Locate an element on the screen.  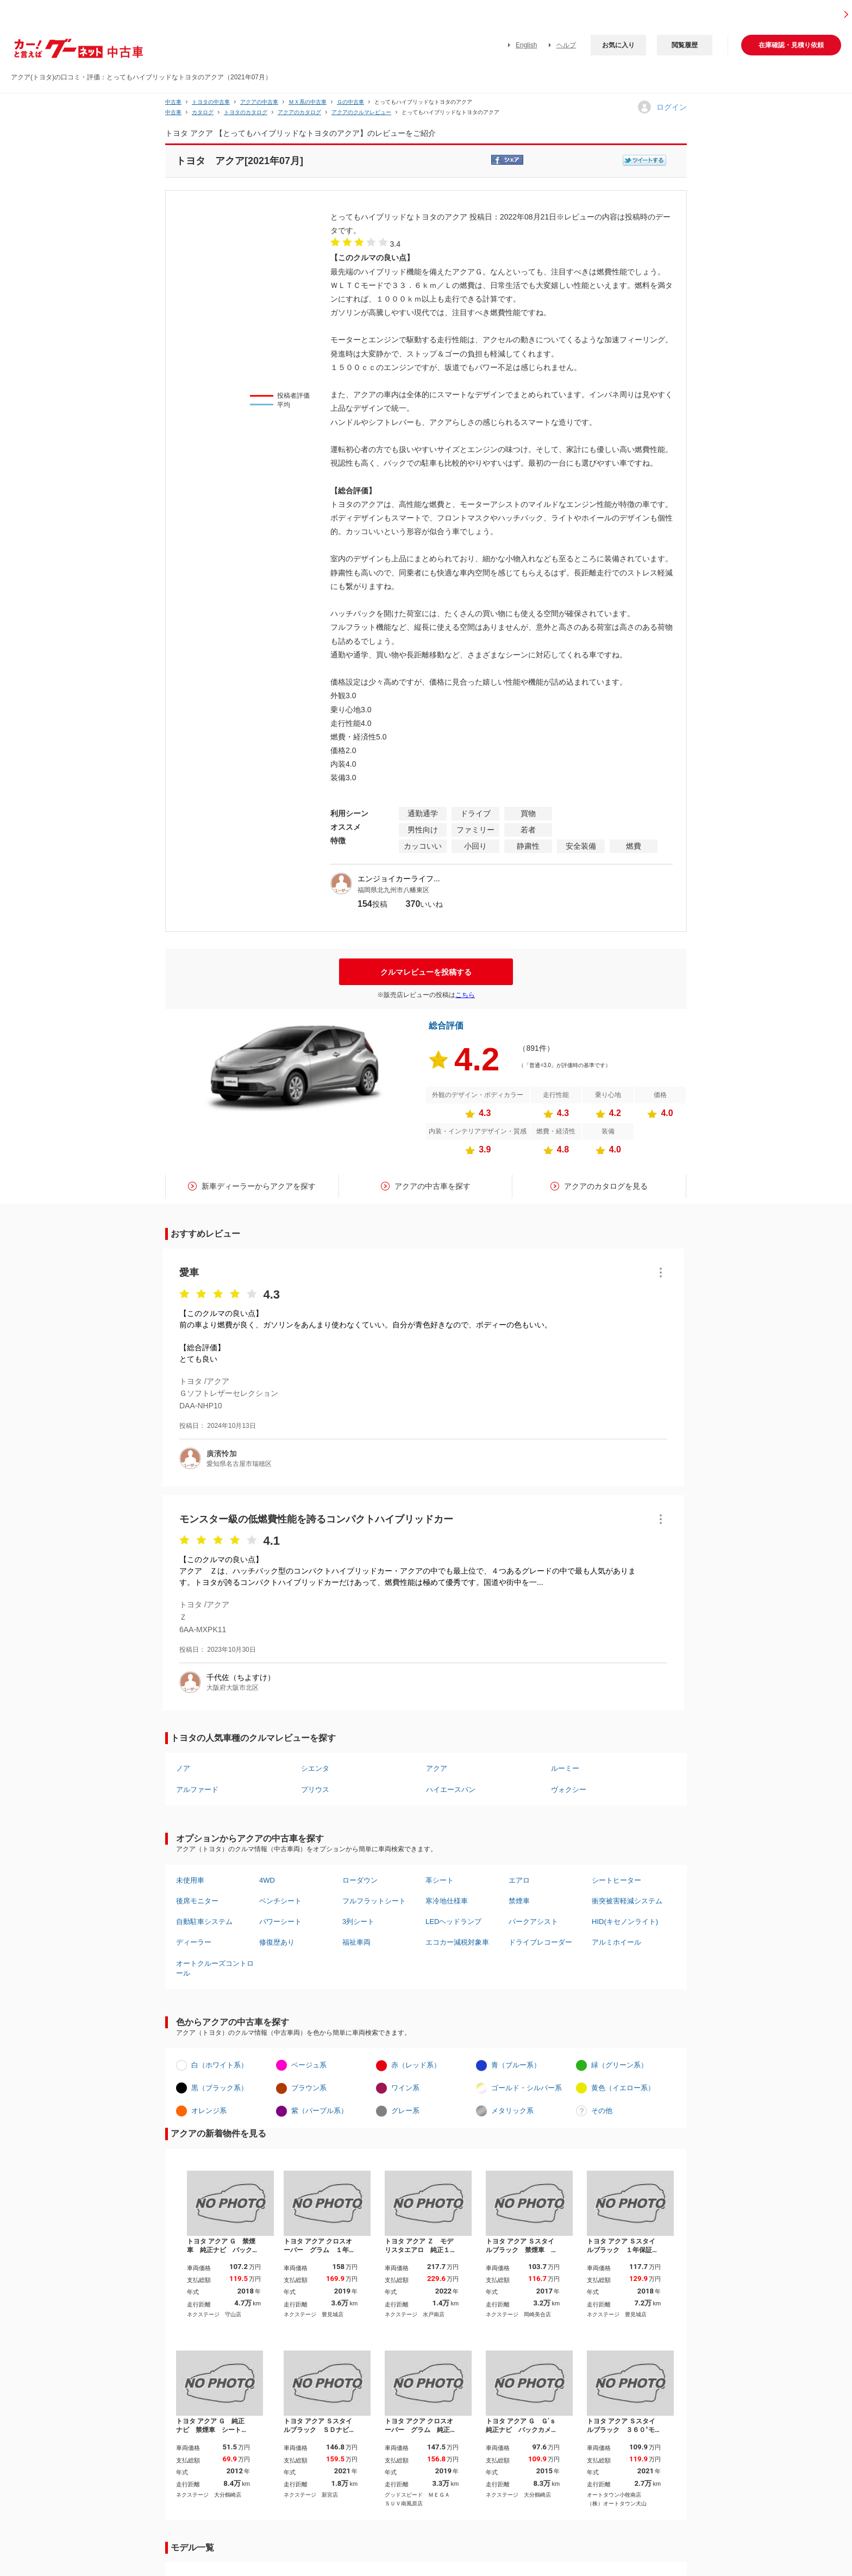
廣濱怜加 is located at coordinates (221, 1453).